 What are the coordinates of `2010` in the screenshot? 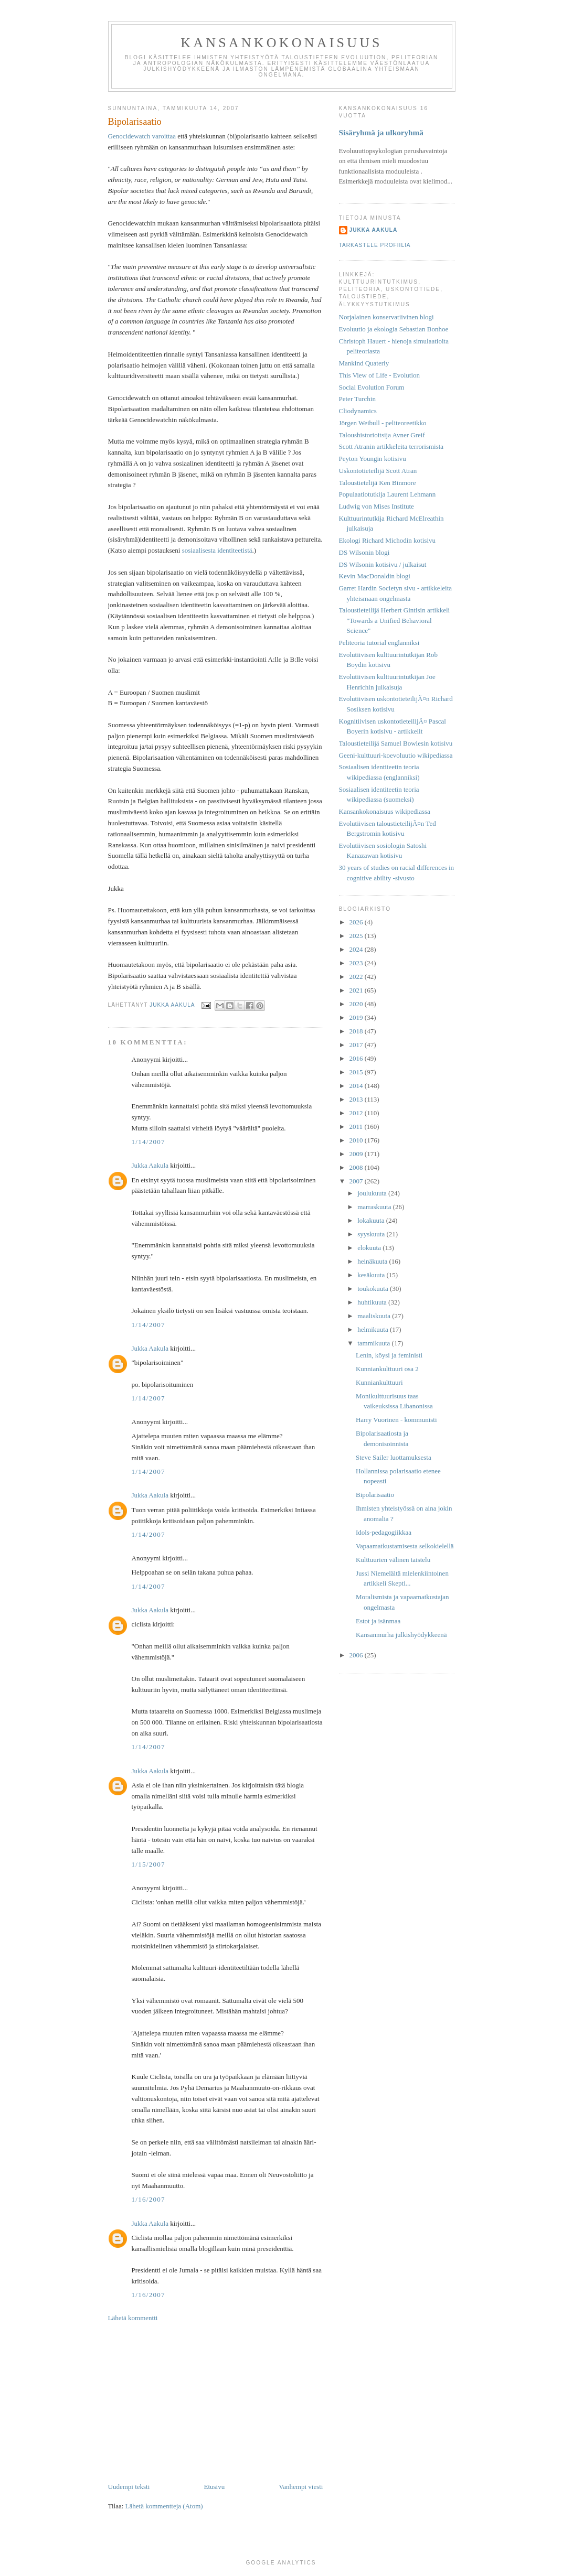 It's located at (357, 1140).